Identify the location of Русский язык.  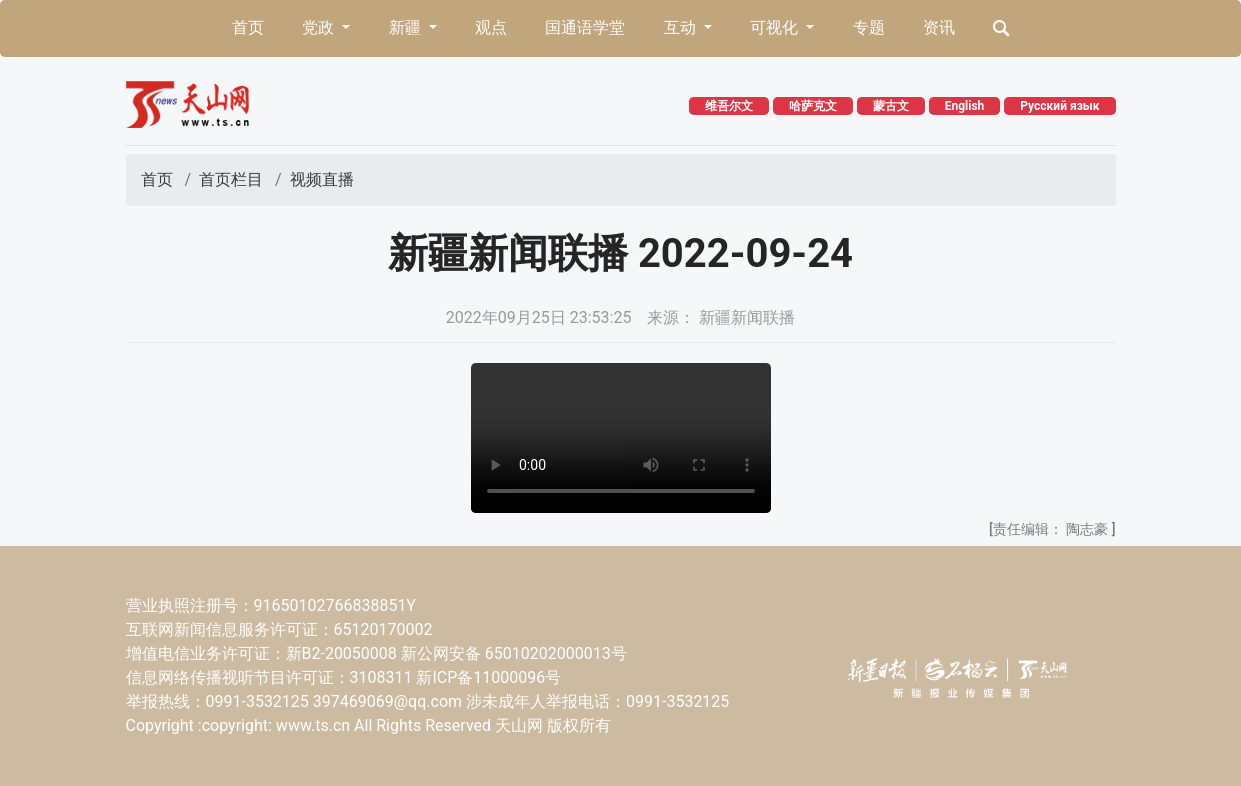
(1059, 106).